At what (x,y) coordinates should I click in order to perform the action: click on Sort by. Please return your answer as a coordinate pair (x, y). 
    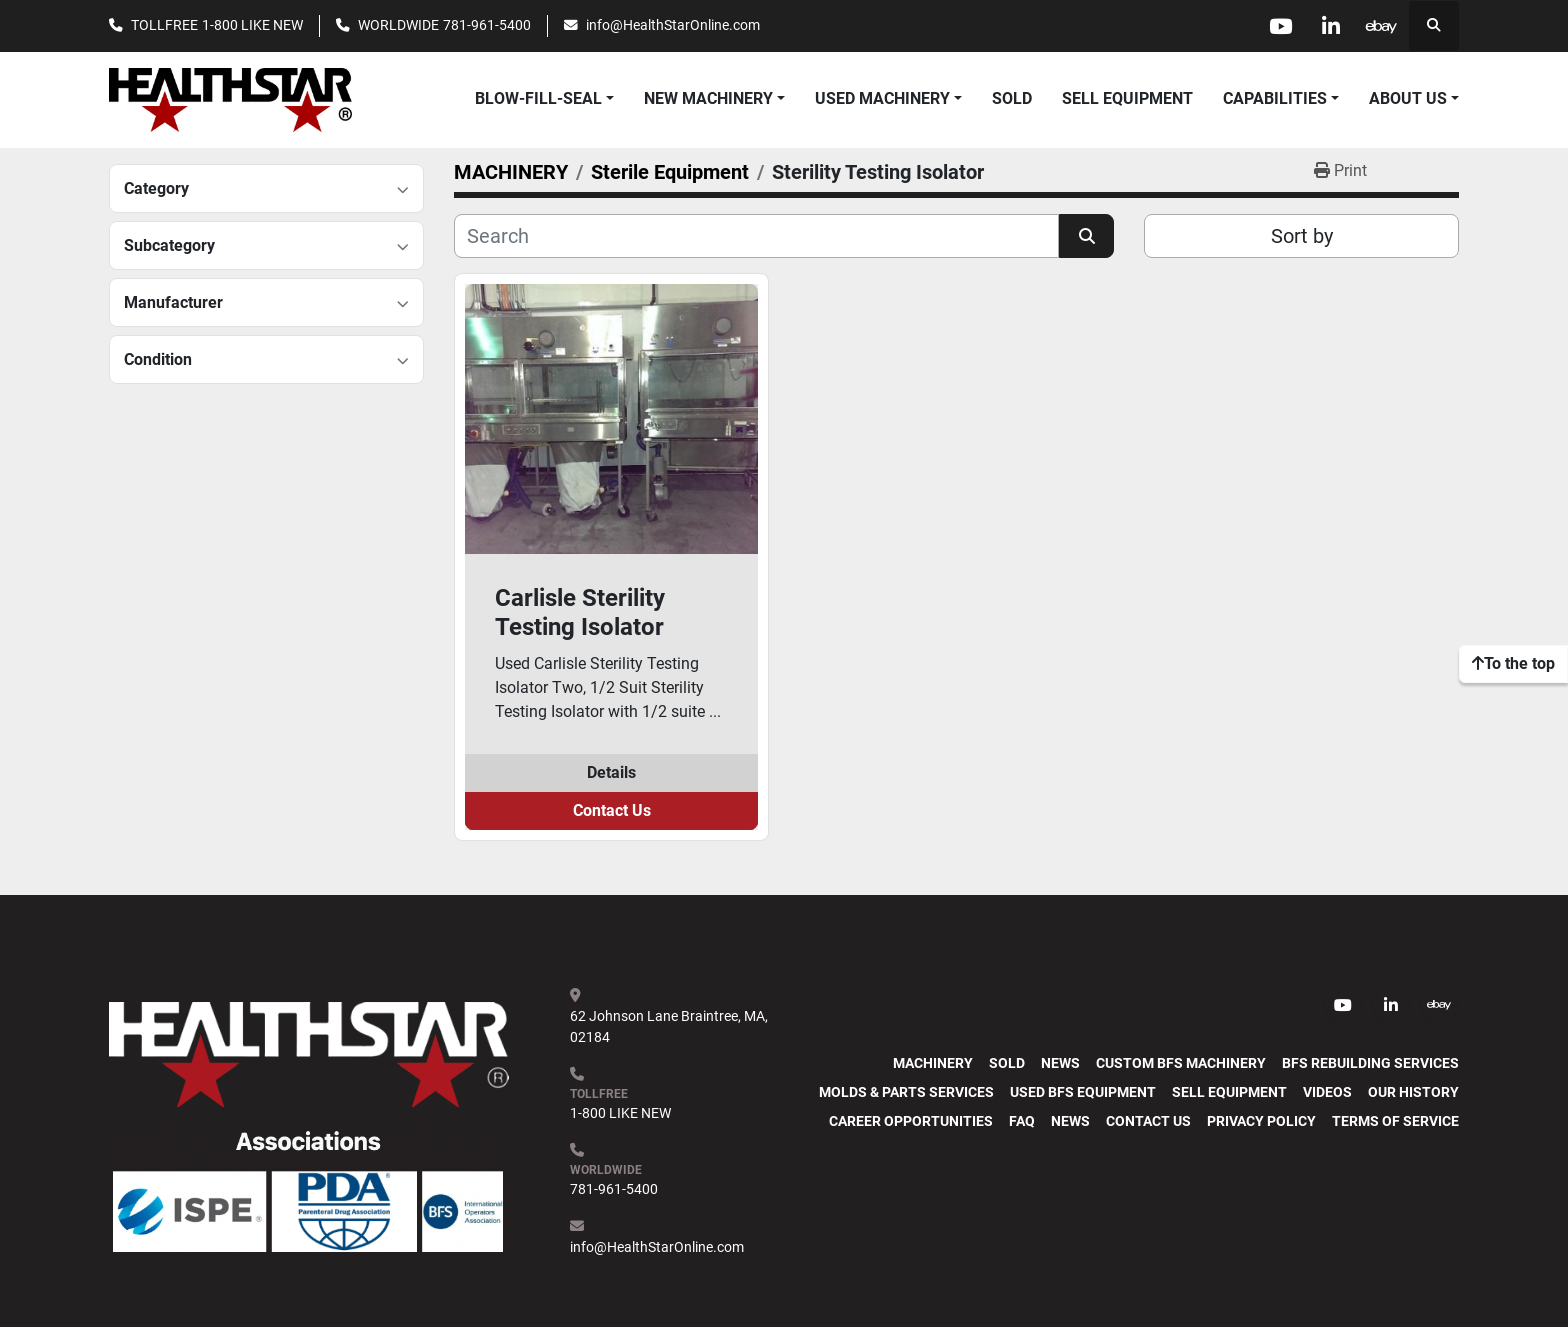
    Looking at the image, I should click on (1302, 236).